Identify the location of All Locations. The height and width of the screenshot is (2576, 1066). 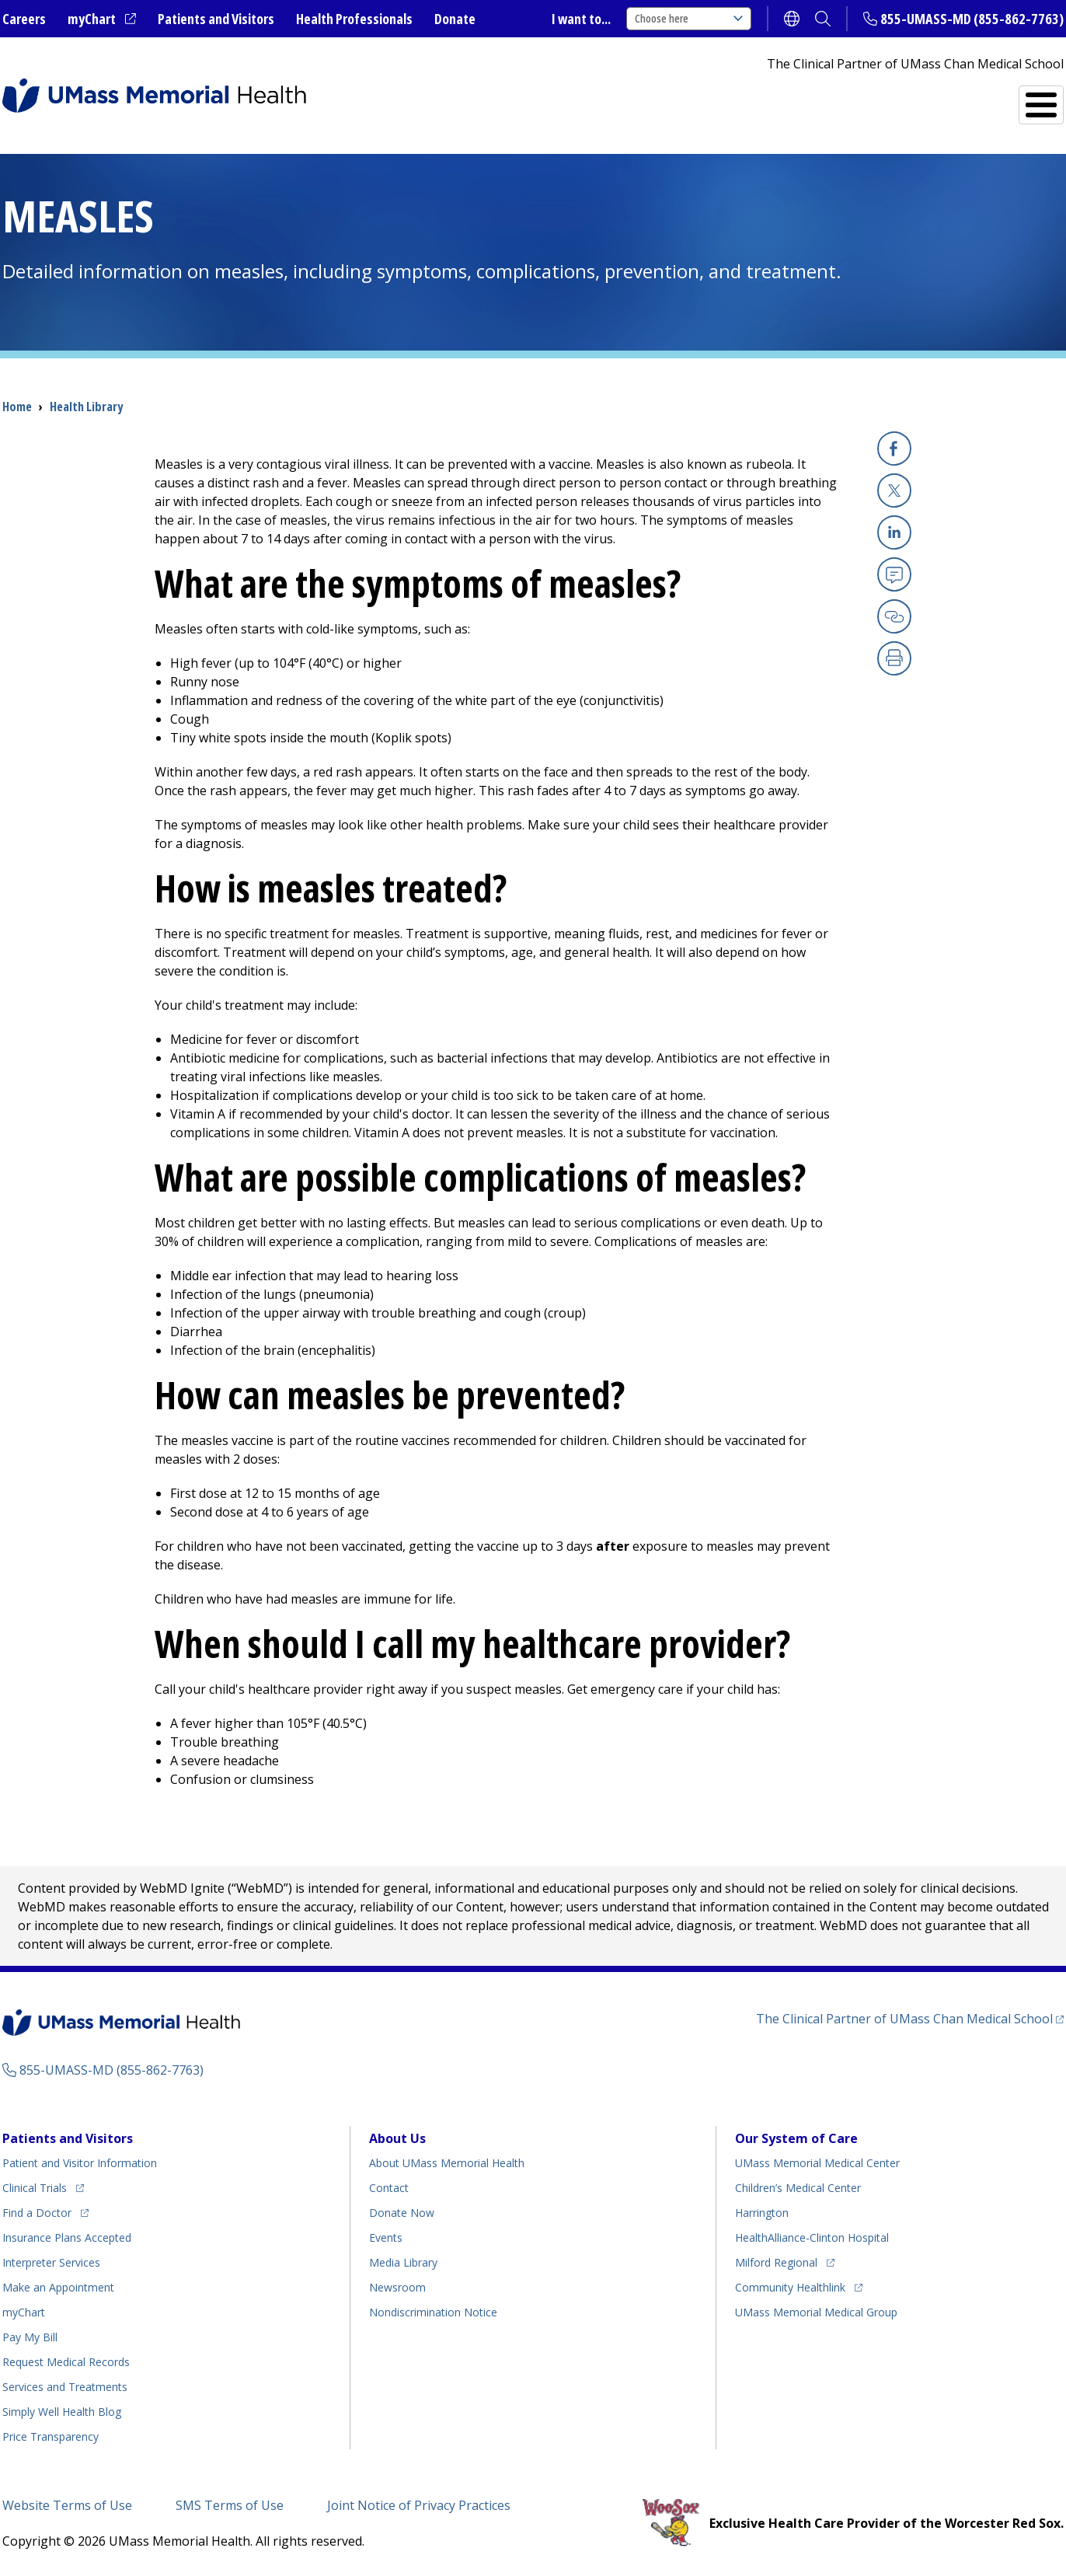
(641, 98).